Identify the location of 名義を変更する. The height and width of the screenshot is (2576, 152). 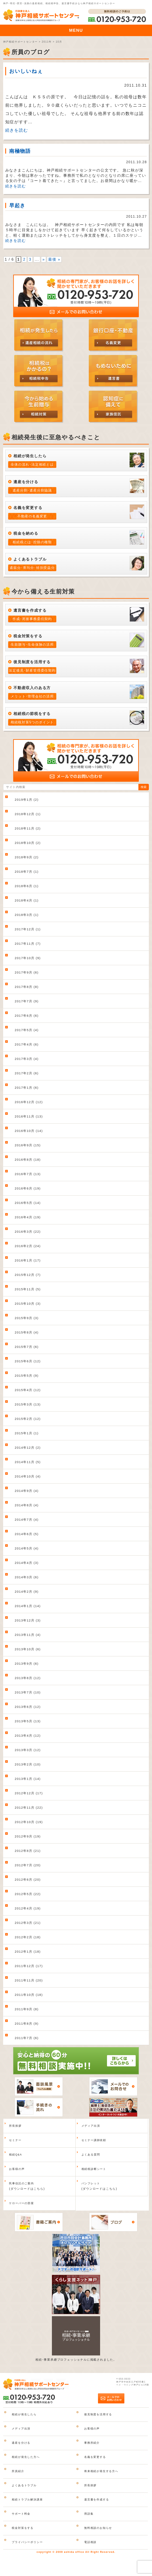
(95, 2457).